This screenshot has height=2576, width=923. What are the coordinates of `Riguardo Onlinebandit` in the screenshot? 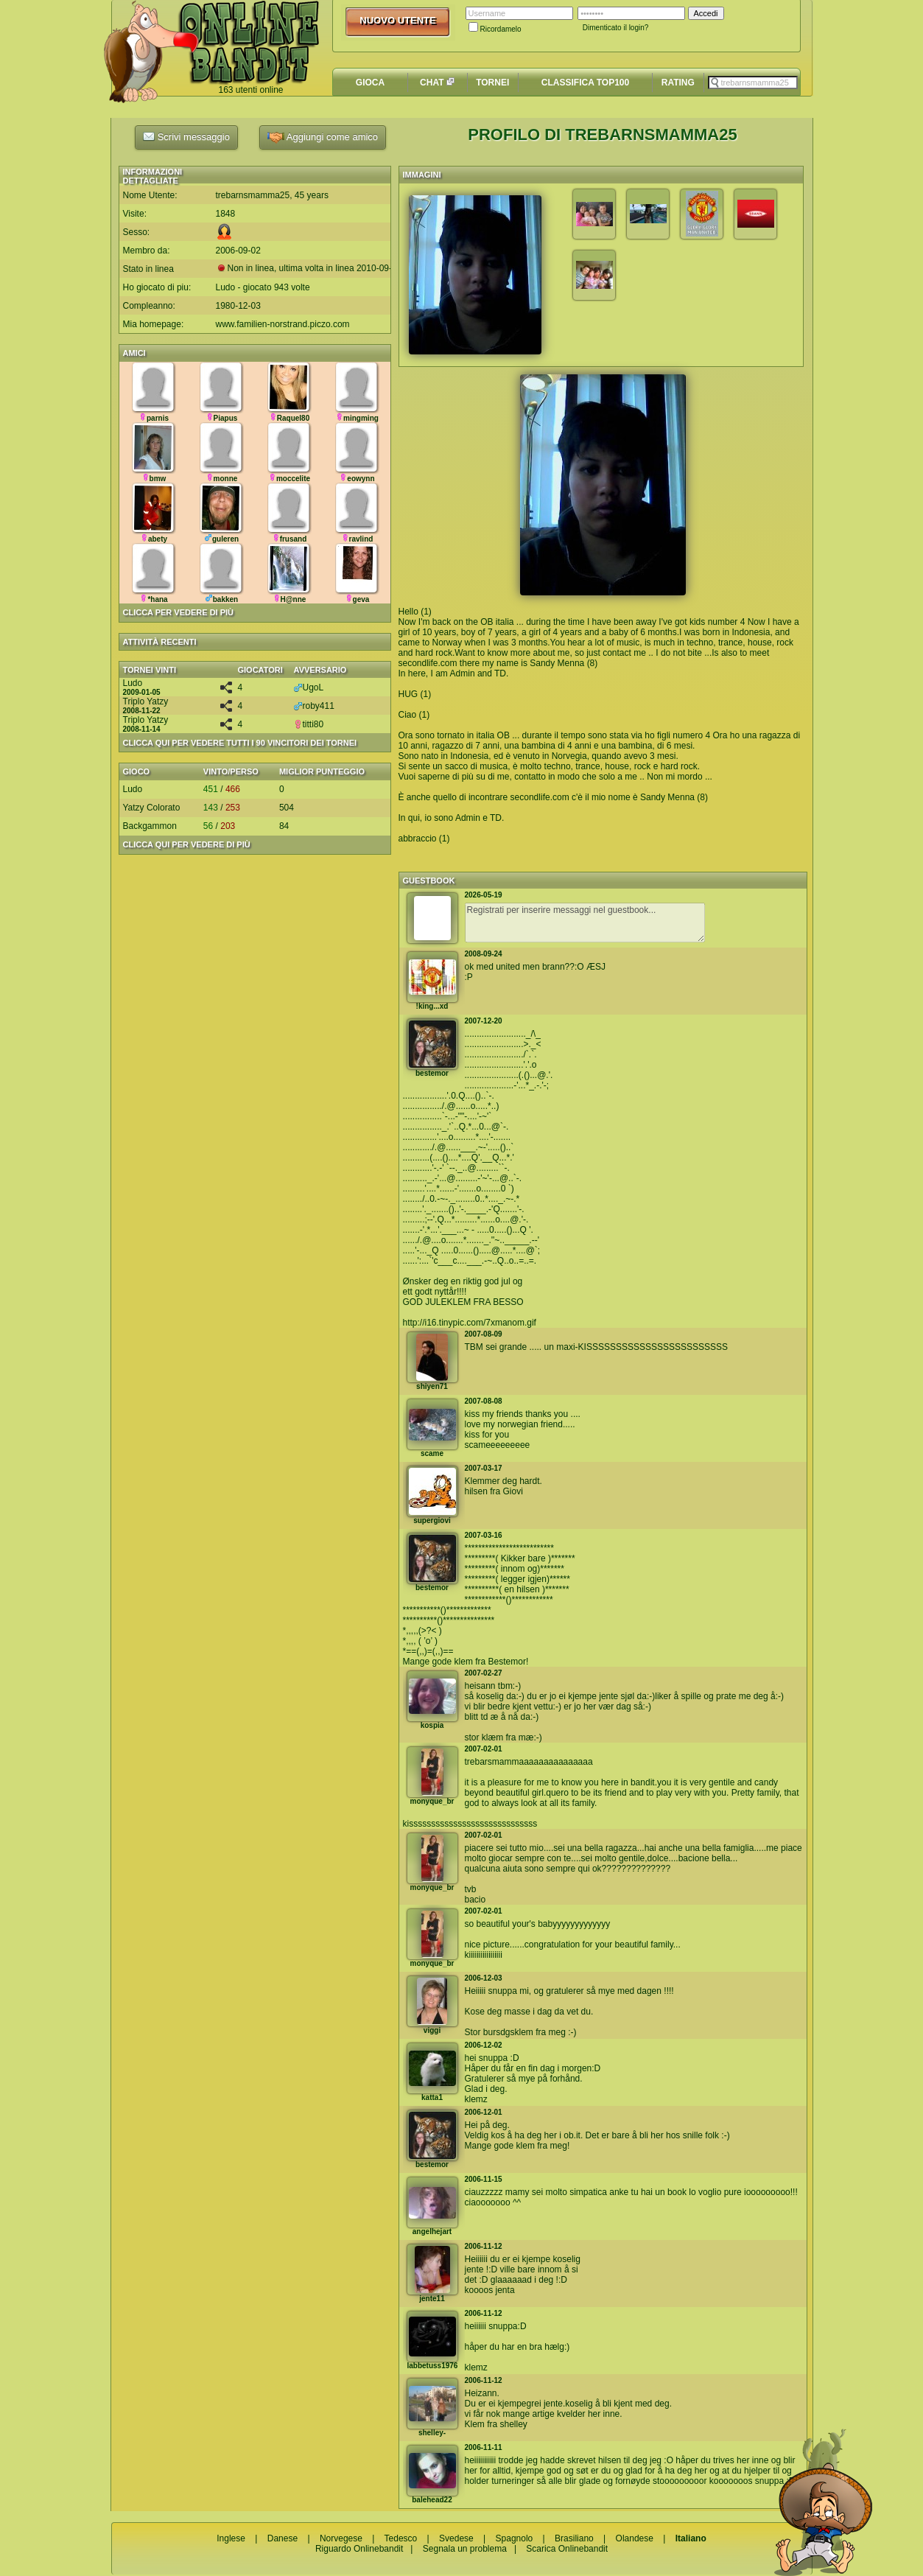 It's located at (359, 2549).